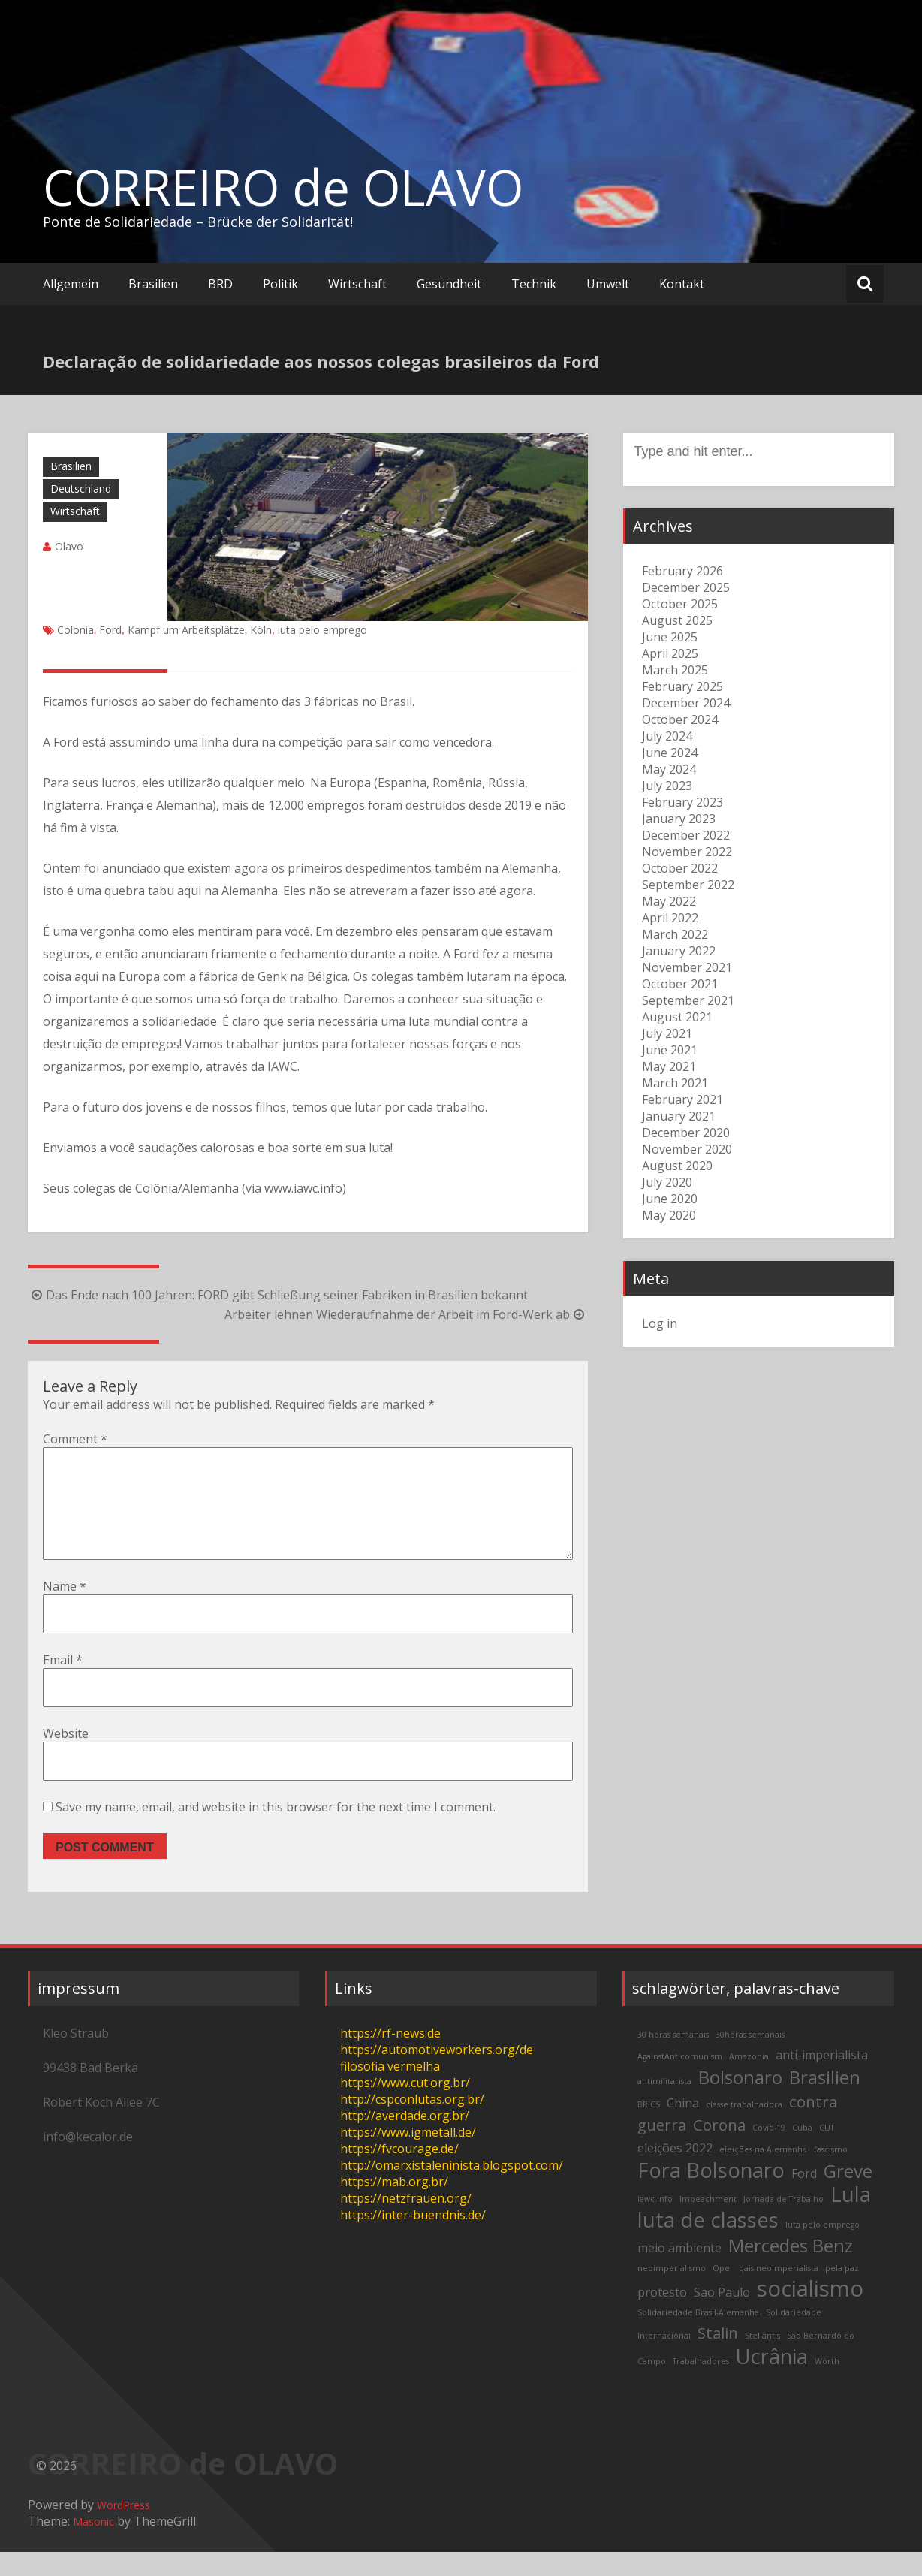 This screenshot has height=2576, width=922. What do you see at coordinates (436, 2073) in the screenshot?
I see `https://automotiveworkers.org/de` at bounding box center [436, 2073].